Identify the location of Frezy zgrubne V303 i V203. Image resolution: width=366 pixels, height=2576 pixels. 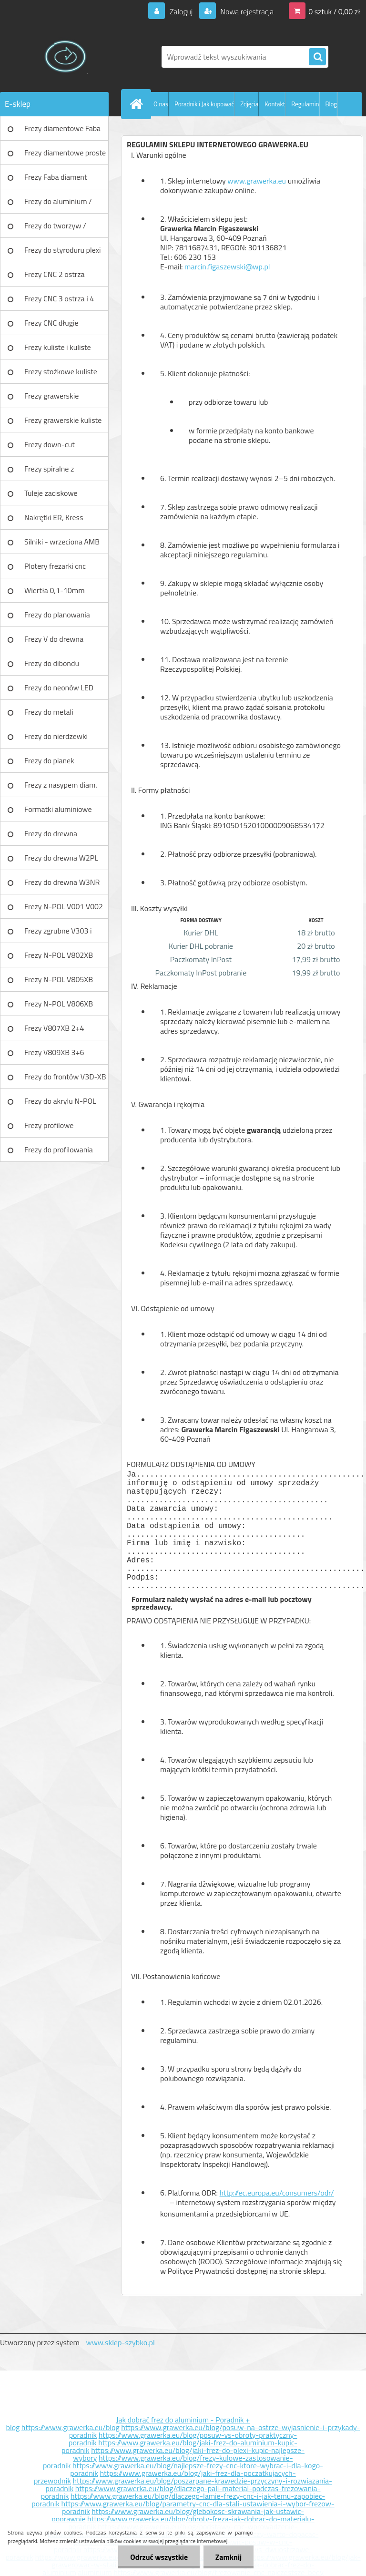
(58, 934).